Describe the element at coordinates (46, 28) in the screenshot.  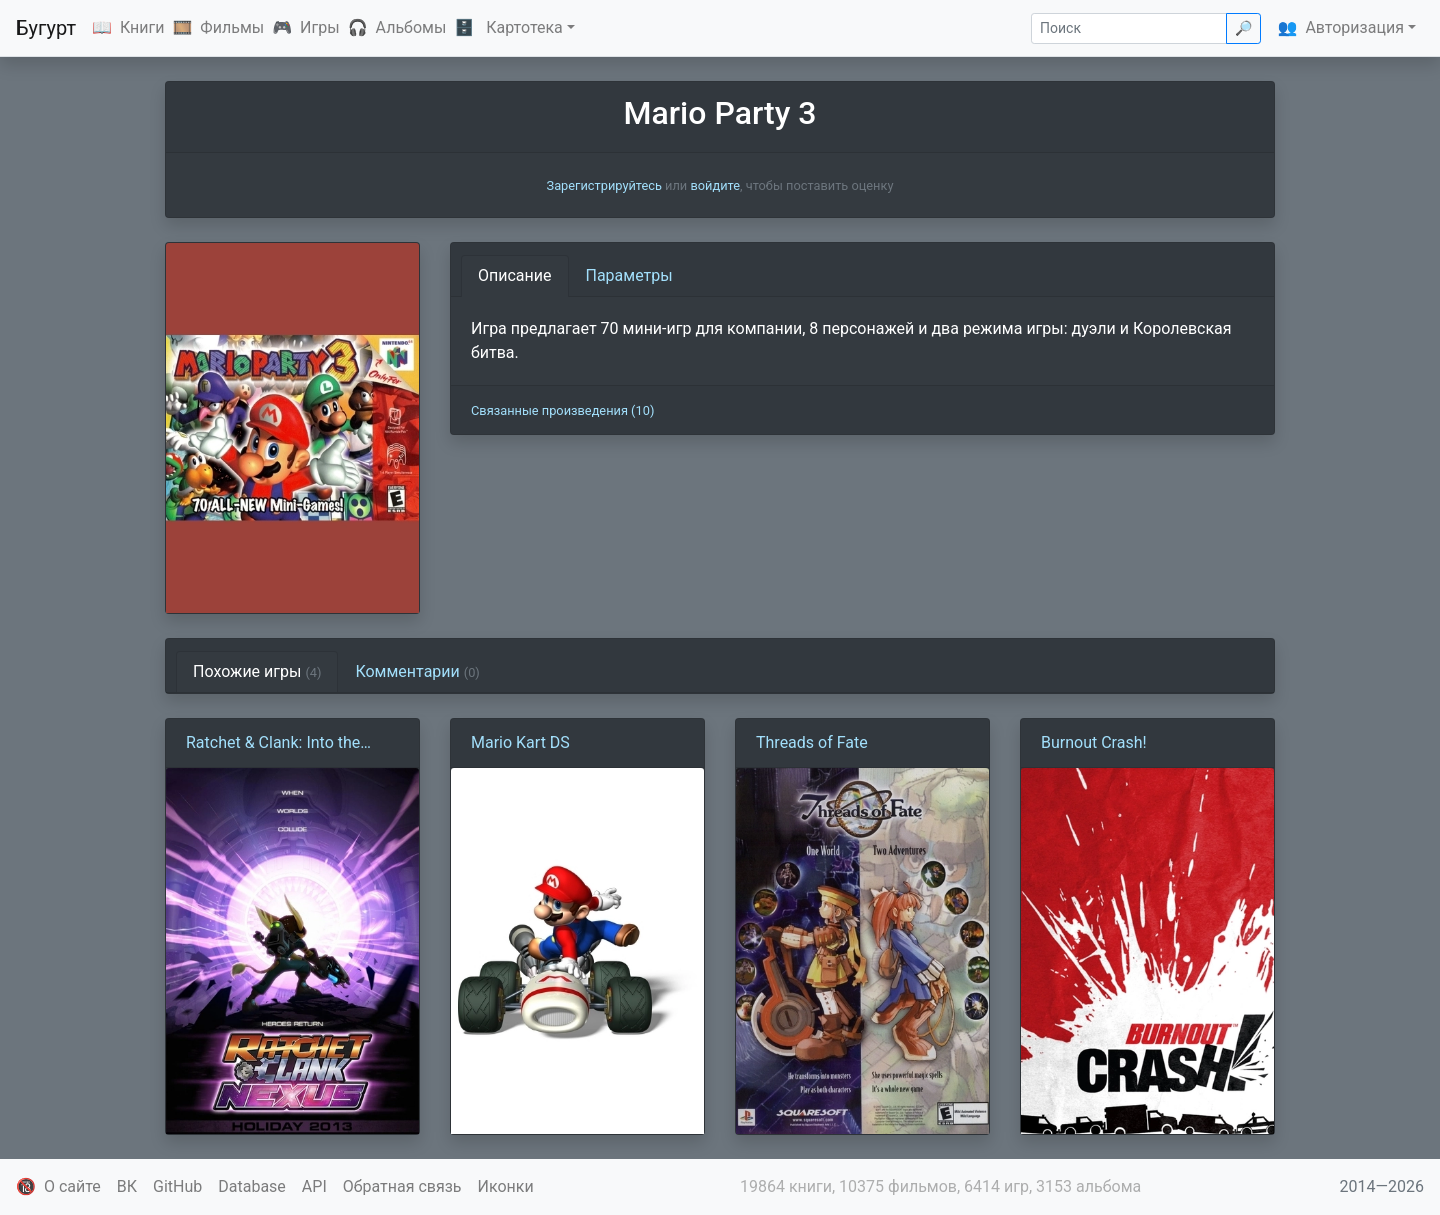
I see `Бугурт` at that location.